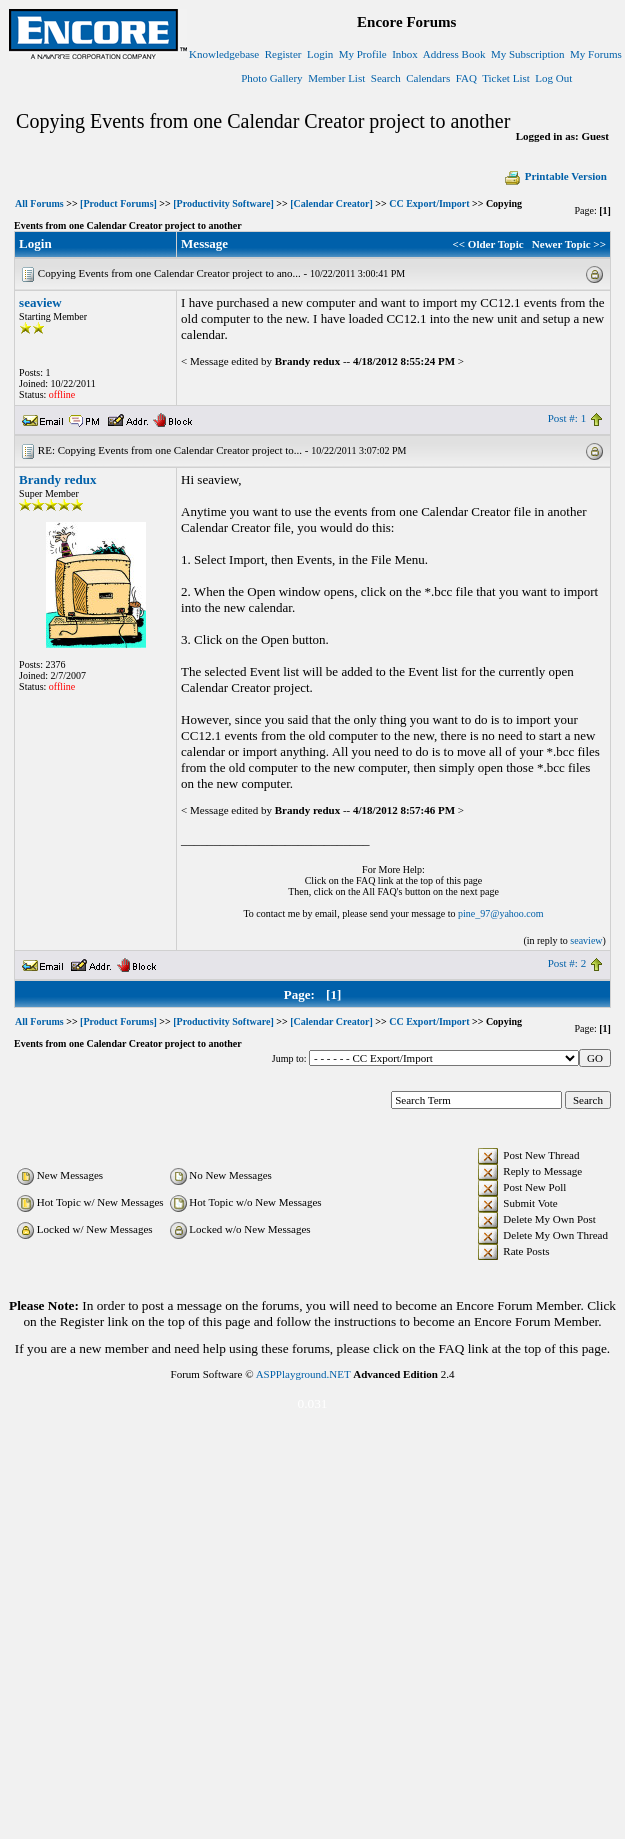 The image size is (625, 1839). Describe the element at coordinates (454, 54) in the screenshot. I see `Address Book` at that location.